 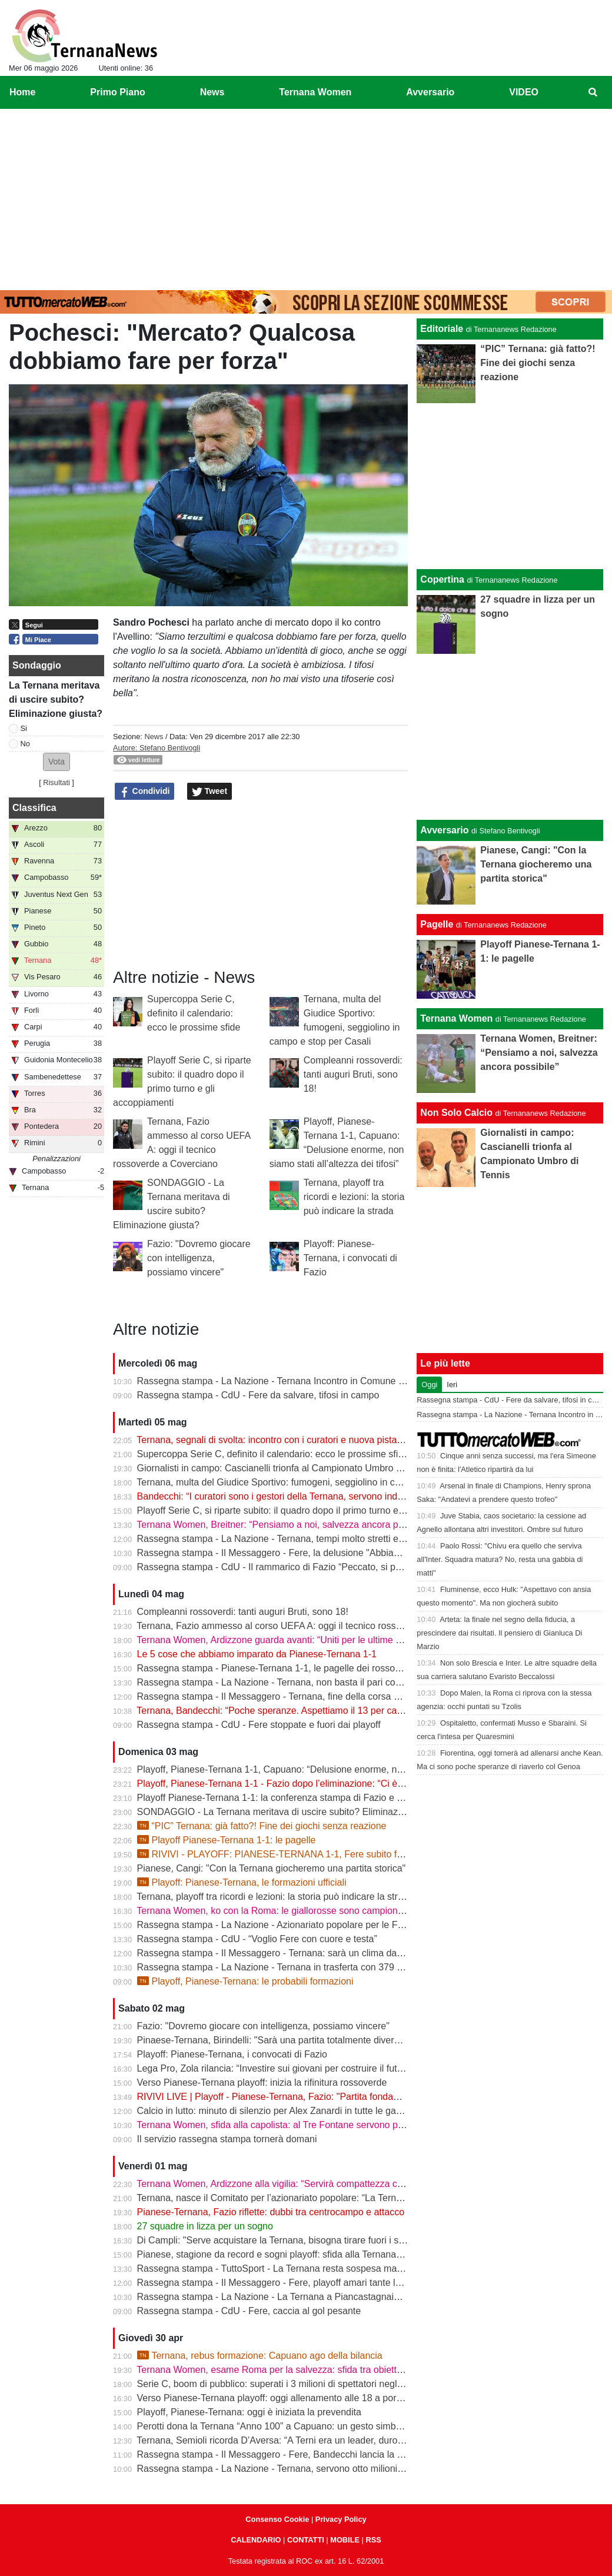 I want to click on Pianese, Cangi: "Con la Ternana giocheremo una partita storica", so click(x=271, y=1868).